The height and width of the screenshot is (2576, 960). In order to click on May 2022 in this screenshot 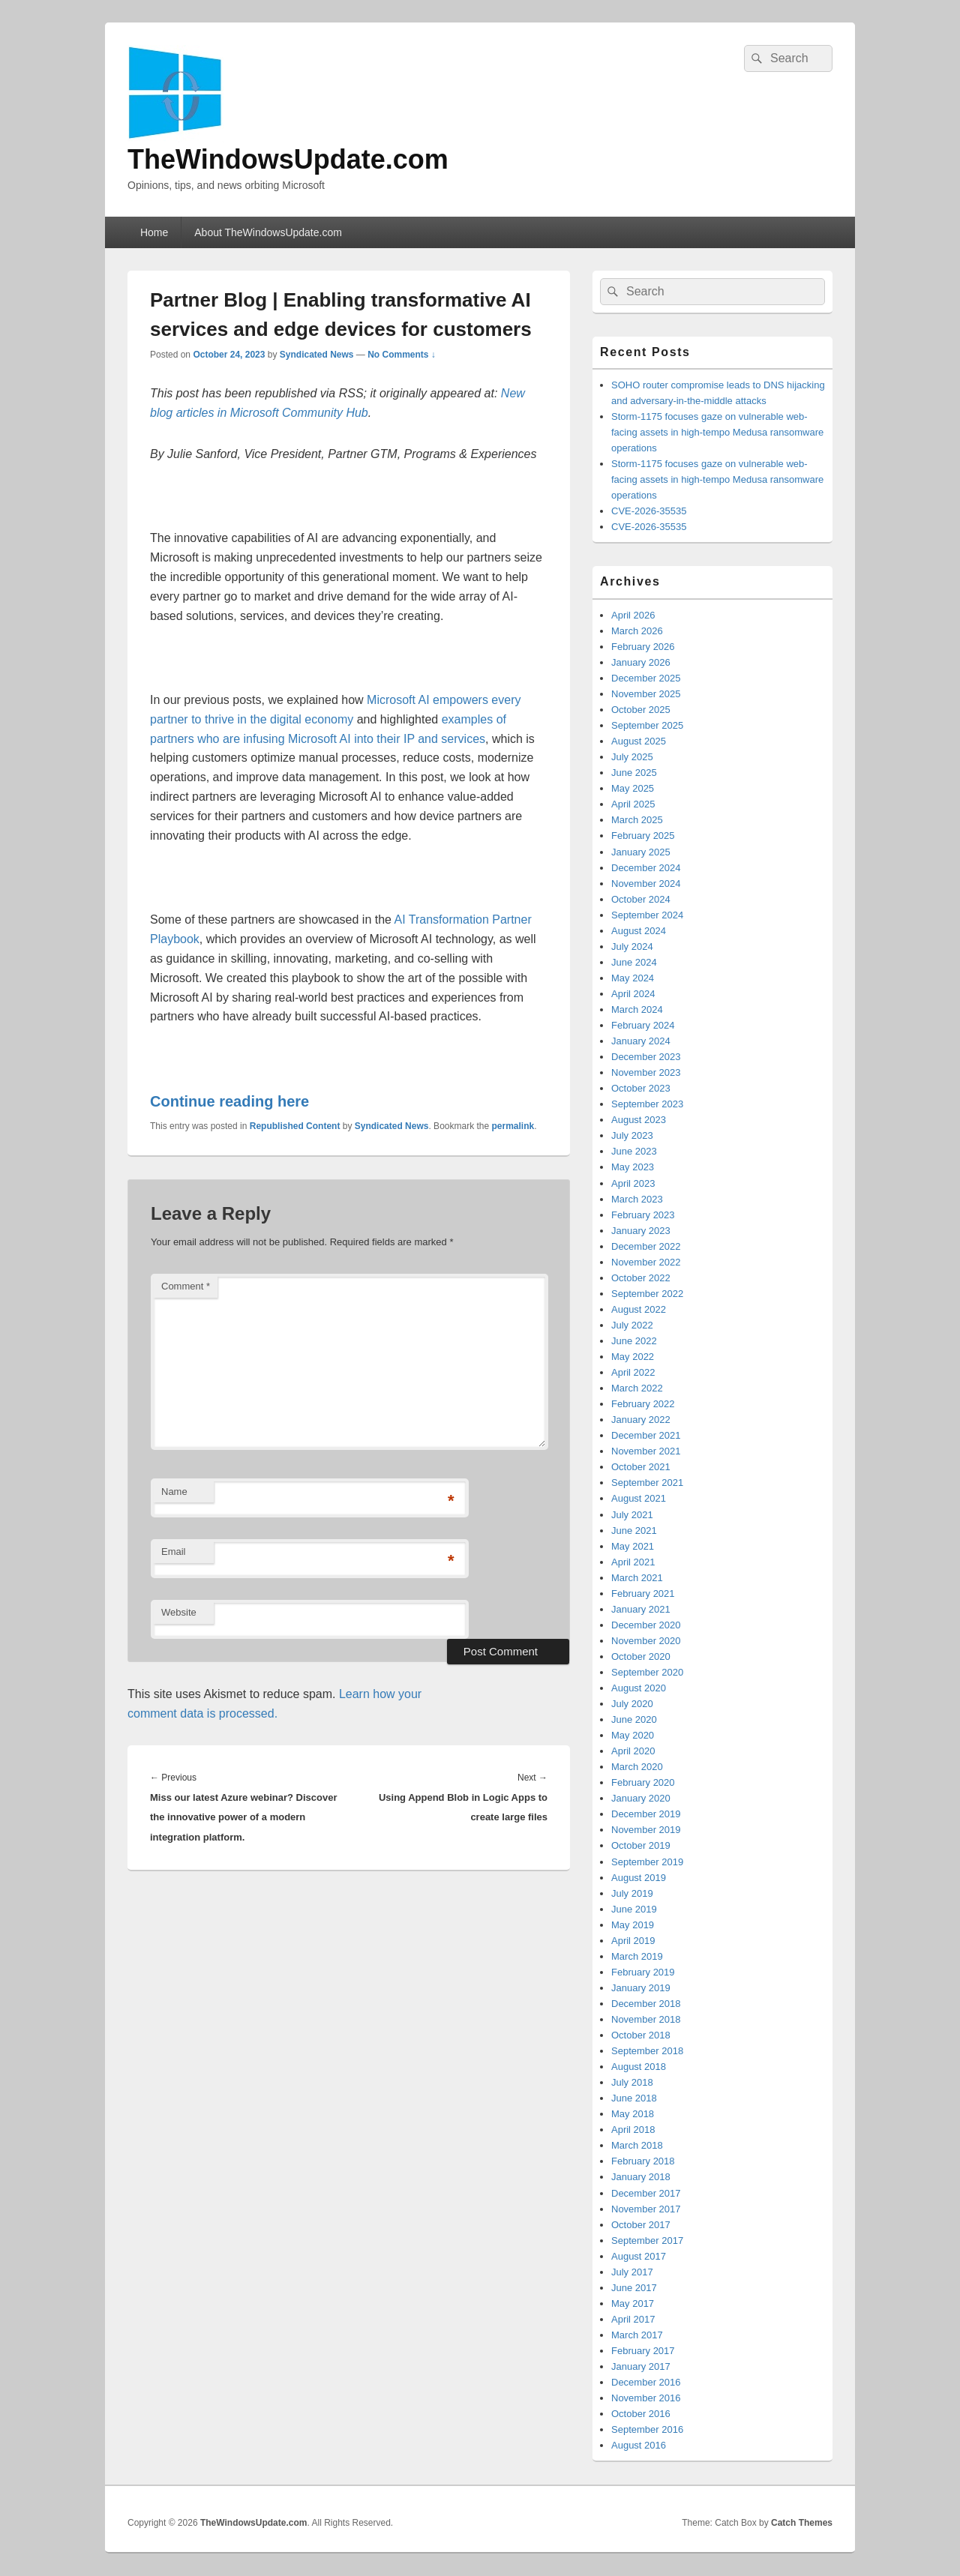, I will do `click(632, 1356)`.